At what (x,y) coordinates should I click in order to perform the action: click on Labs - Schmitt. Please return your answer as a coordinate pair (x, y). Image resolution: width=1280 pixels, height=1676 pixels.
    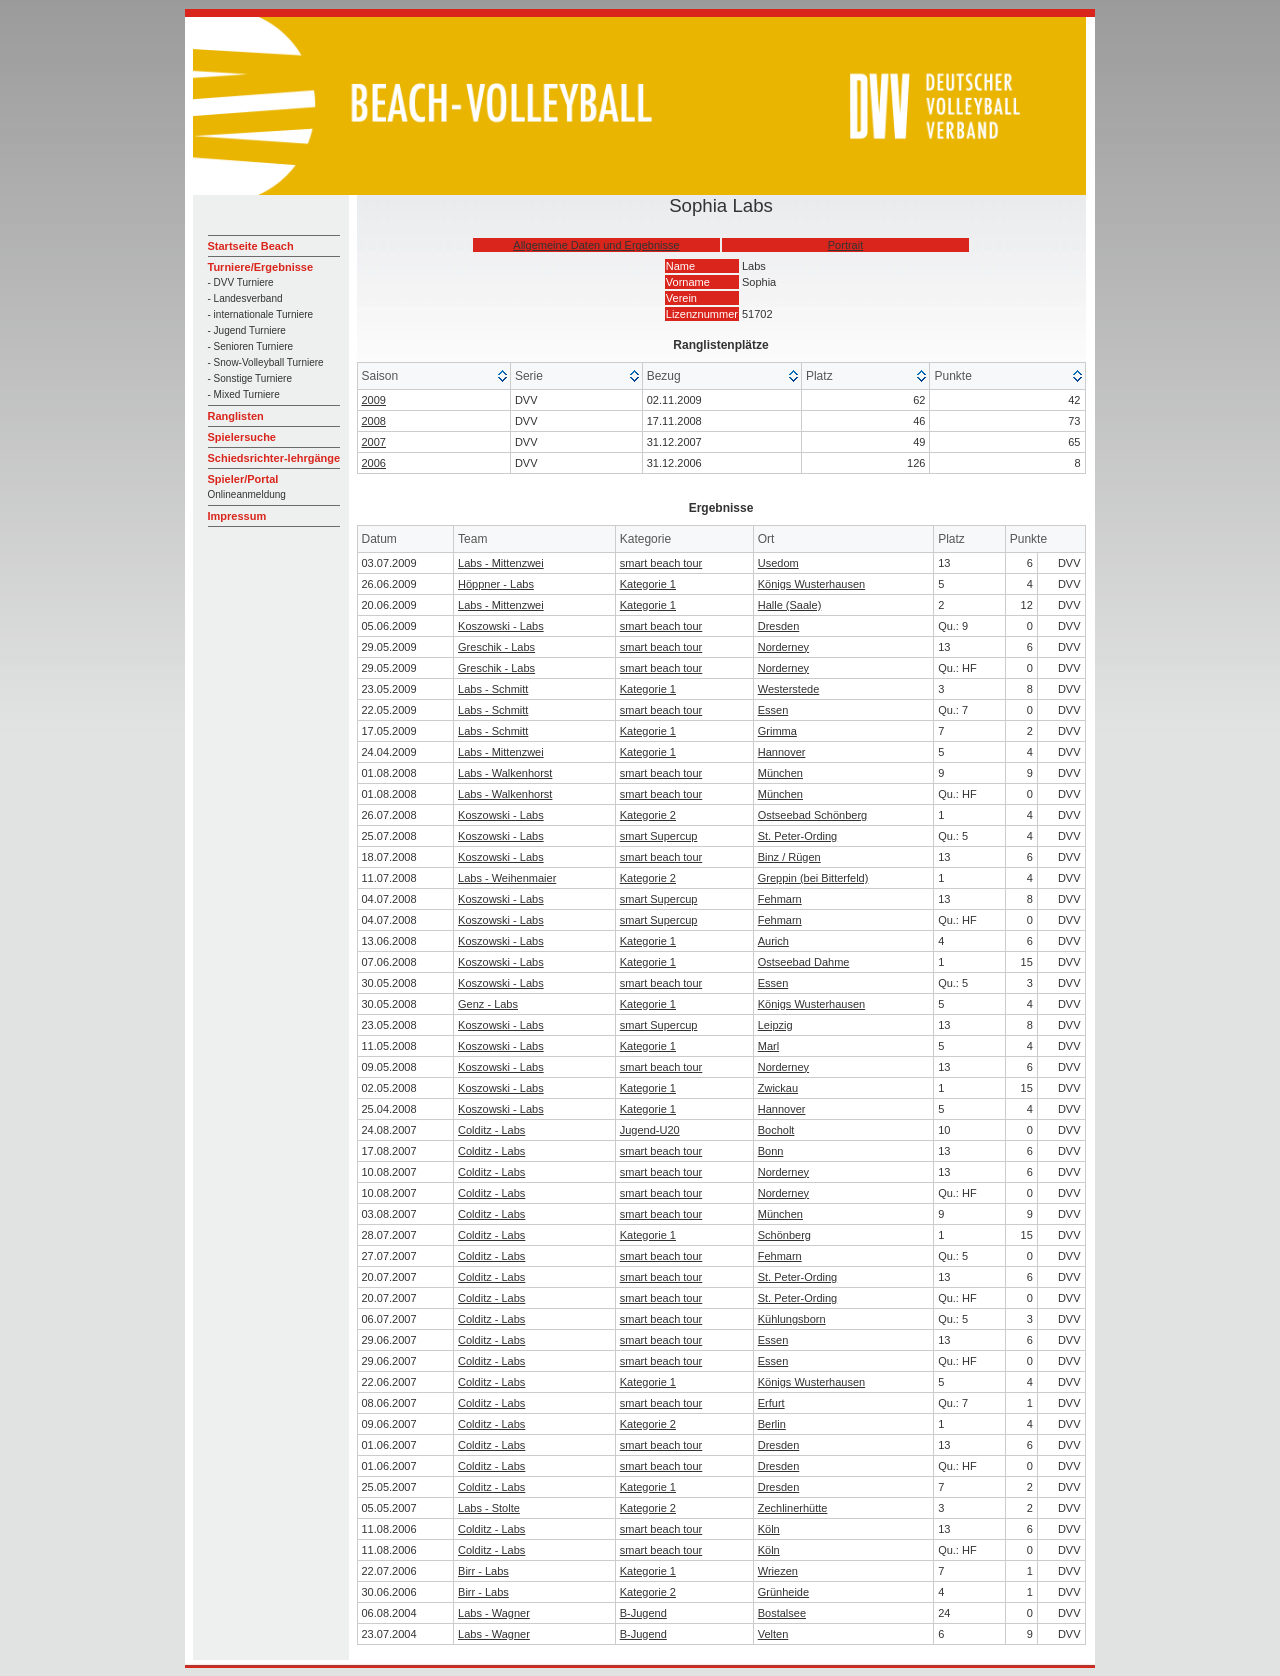
    Looking at the image, I should click on (493, 689).